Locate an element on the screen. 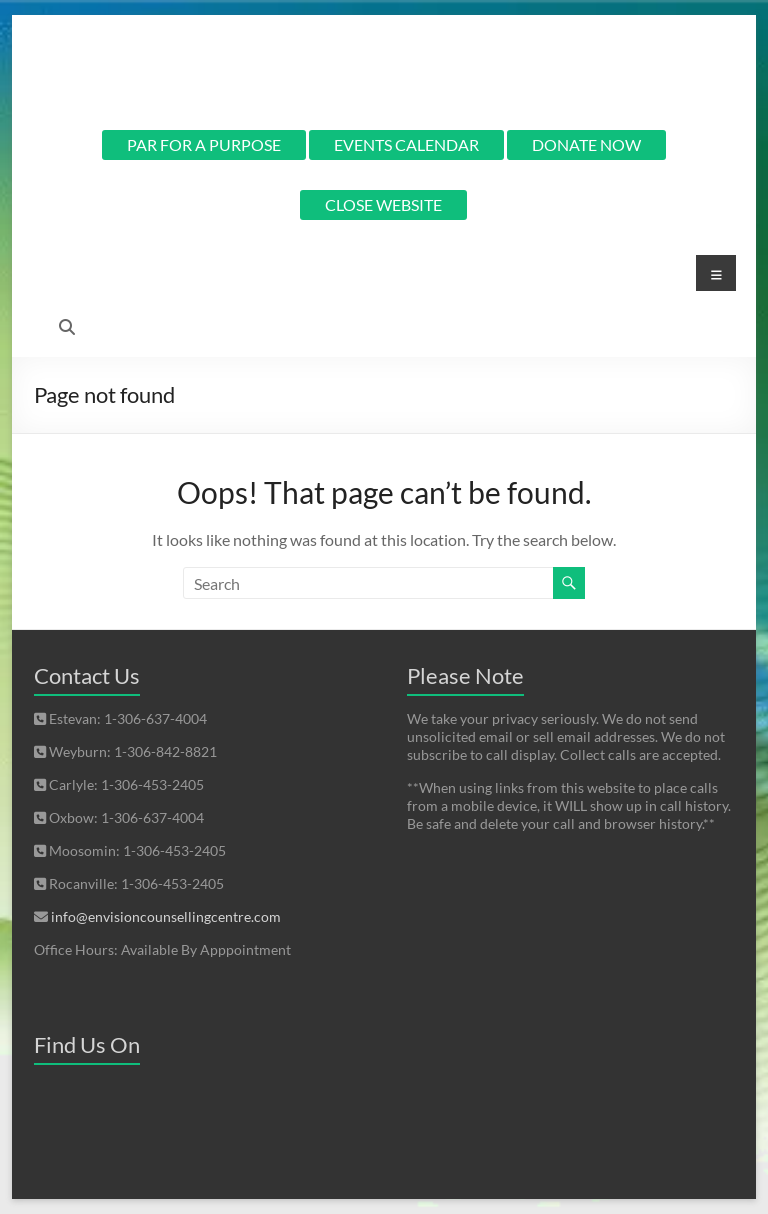  EVENTS CALENDAR is located at coordinates (406, 144).